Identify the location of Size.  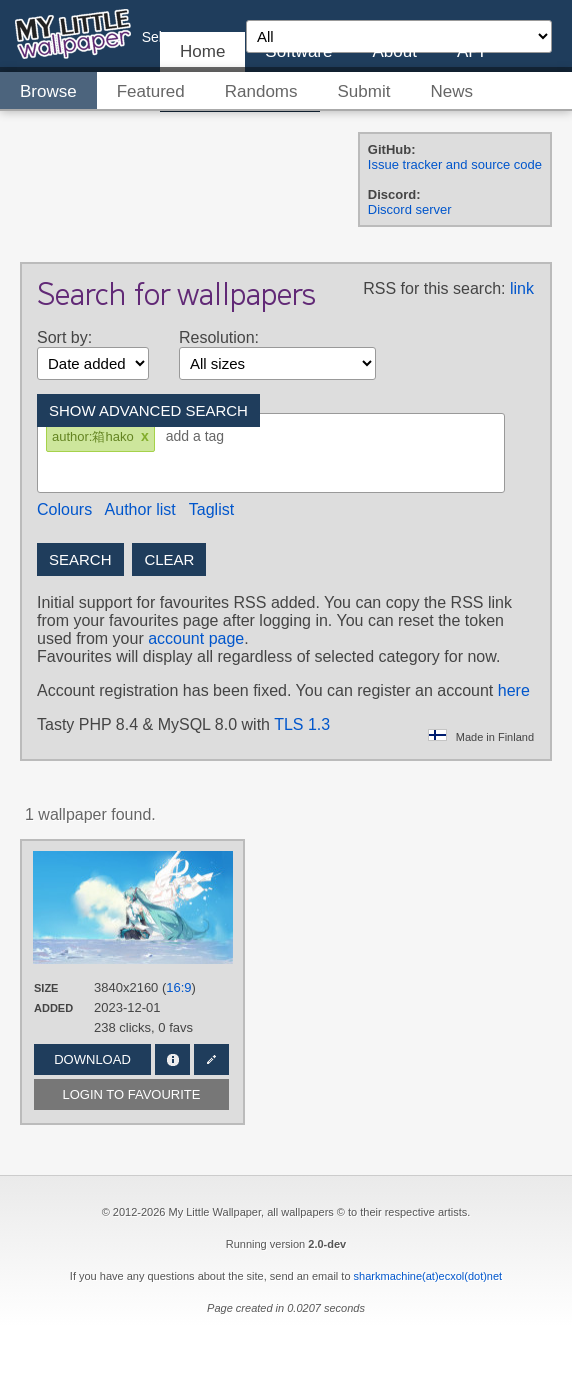
(46, 988).